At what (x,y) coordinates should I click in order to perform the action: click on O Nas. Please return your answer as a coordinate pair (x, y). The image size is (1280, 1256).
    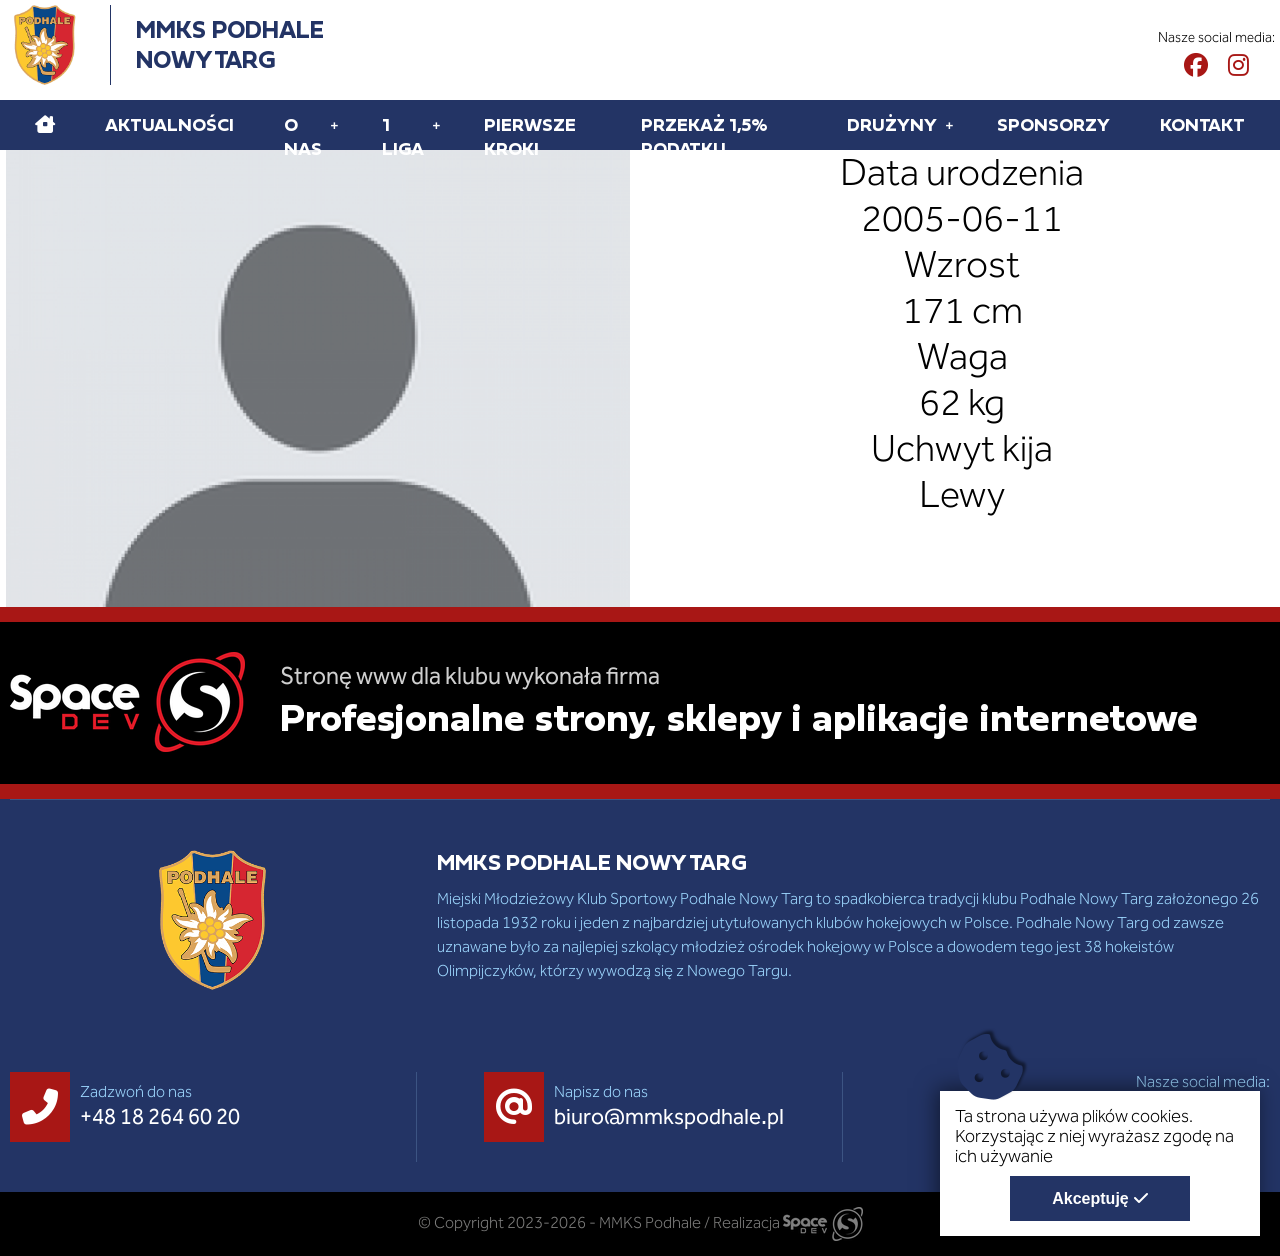
    Looking at the image, I should click on (303, 136).